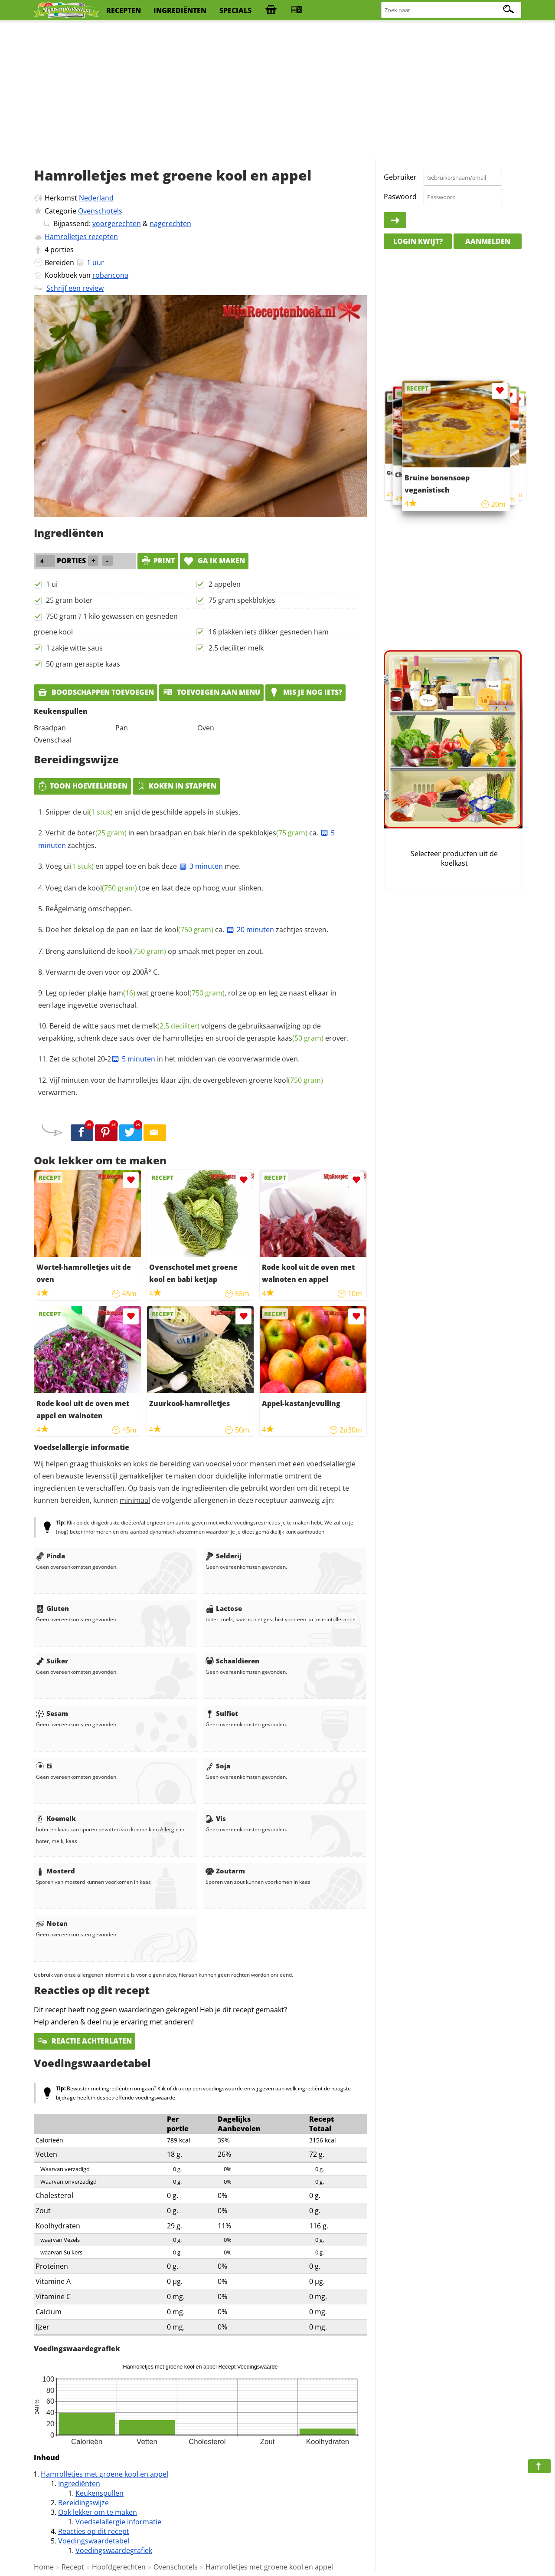 This screenshot has height=2576, width=555. I want to click on [Zoeken naar recepten], so click(451, 10).